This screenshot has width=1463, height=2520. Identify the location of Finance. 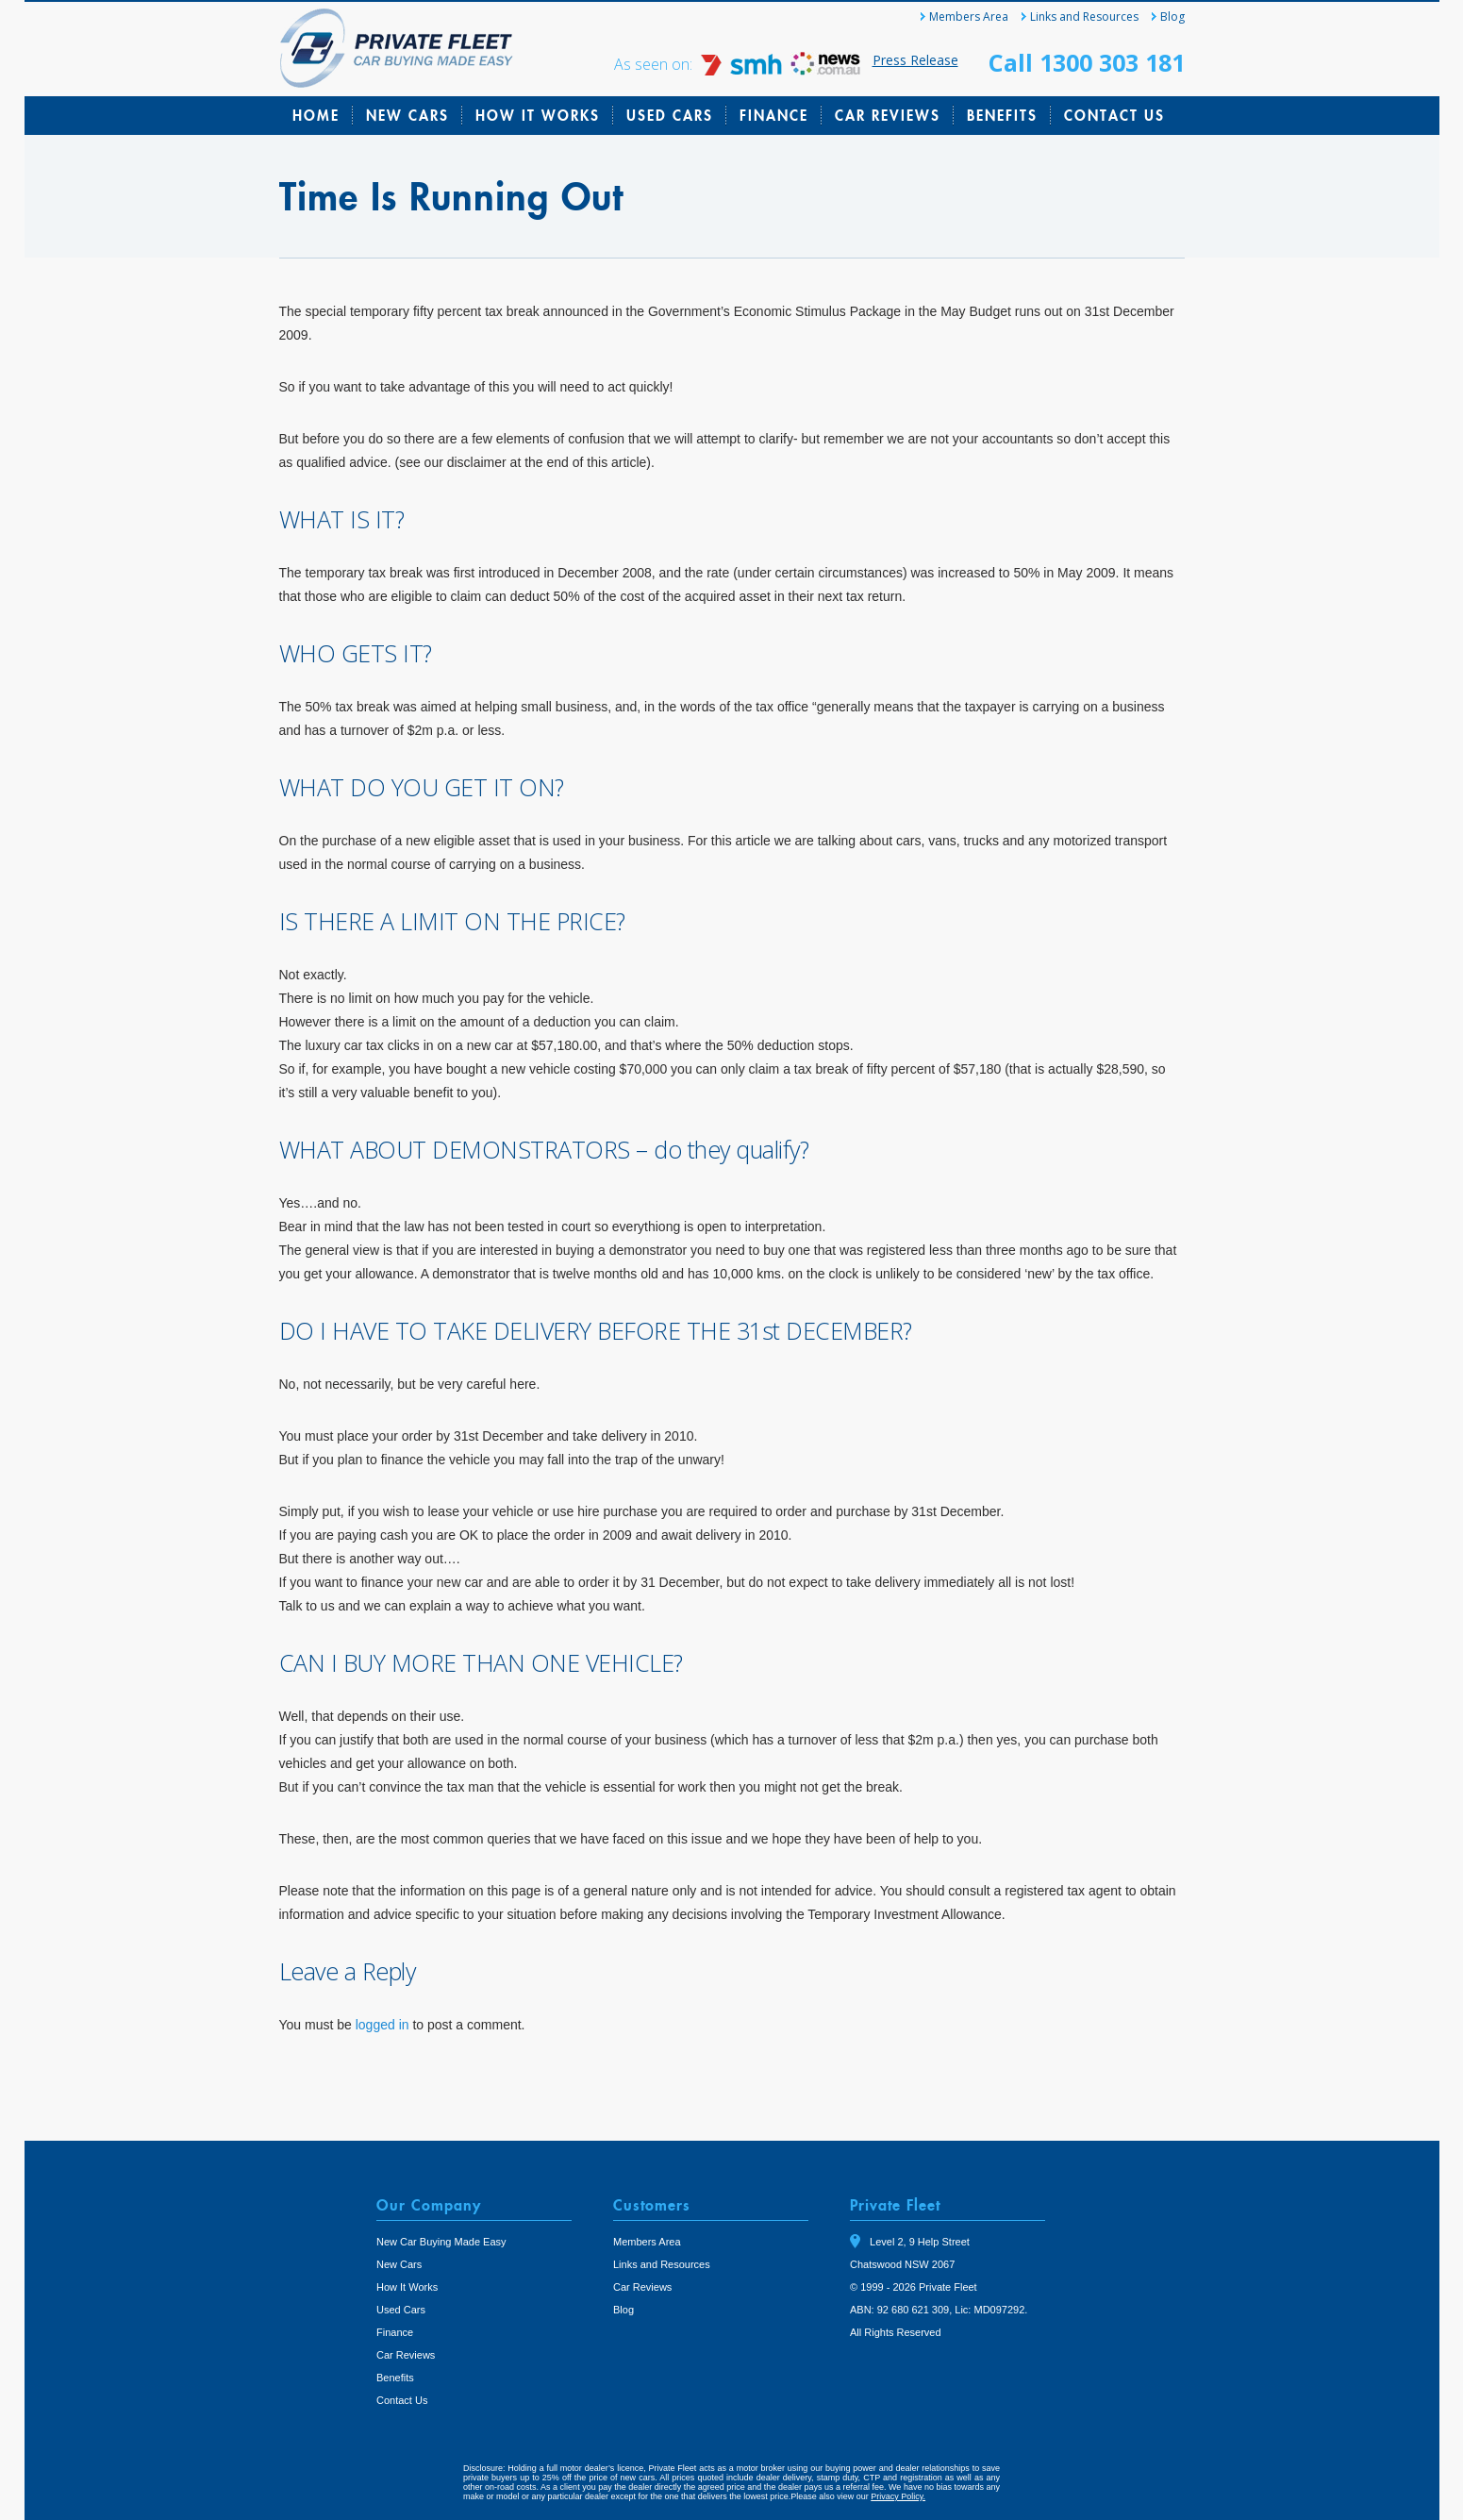
(774, 115).